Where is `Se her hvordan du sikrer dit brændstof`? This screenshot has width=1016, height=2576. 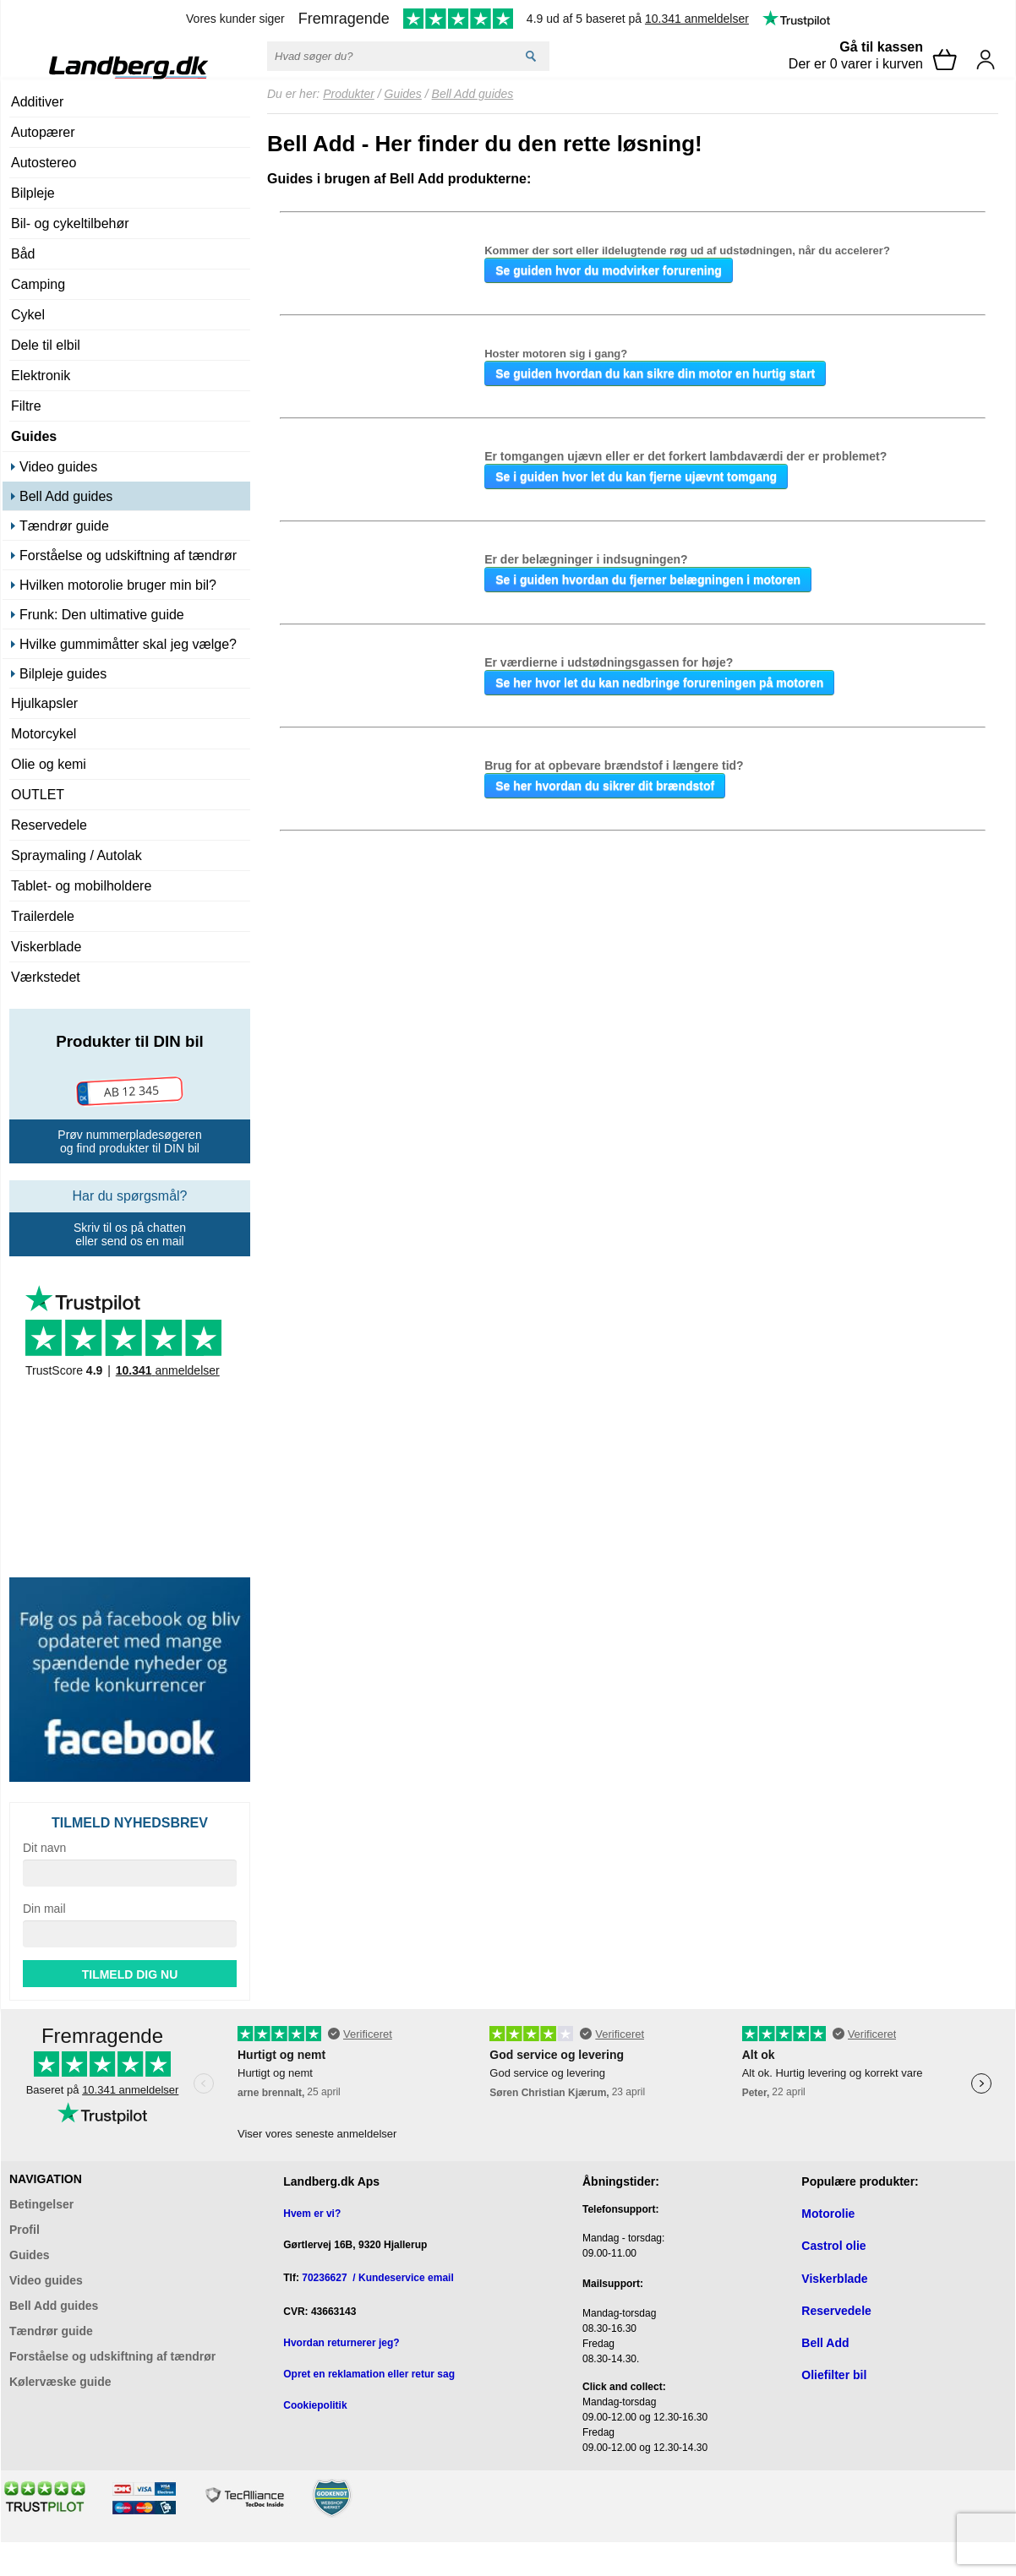 Se her hvordan du sikrer dit brændstof is located at coordinates (604, 785).